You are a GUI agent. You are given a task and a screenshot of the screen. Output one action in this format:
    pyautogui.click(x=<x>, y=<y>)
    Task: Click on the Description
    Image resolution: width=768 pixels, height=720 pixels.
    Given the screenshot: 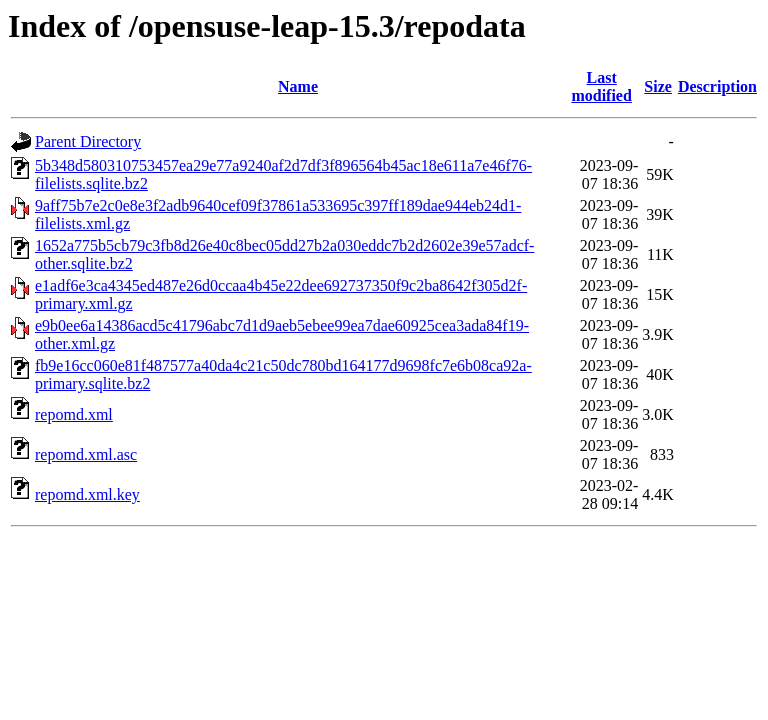 What is the action you would take?
    pyautogui.click(x=717, y=86)
    